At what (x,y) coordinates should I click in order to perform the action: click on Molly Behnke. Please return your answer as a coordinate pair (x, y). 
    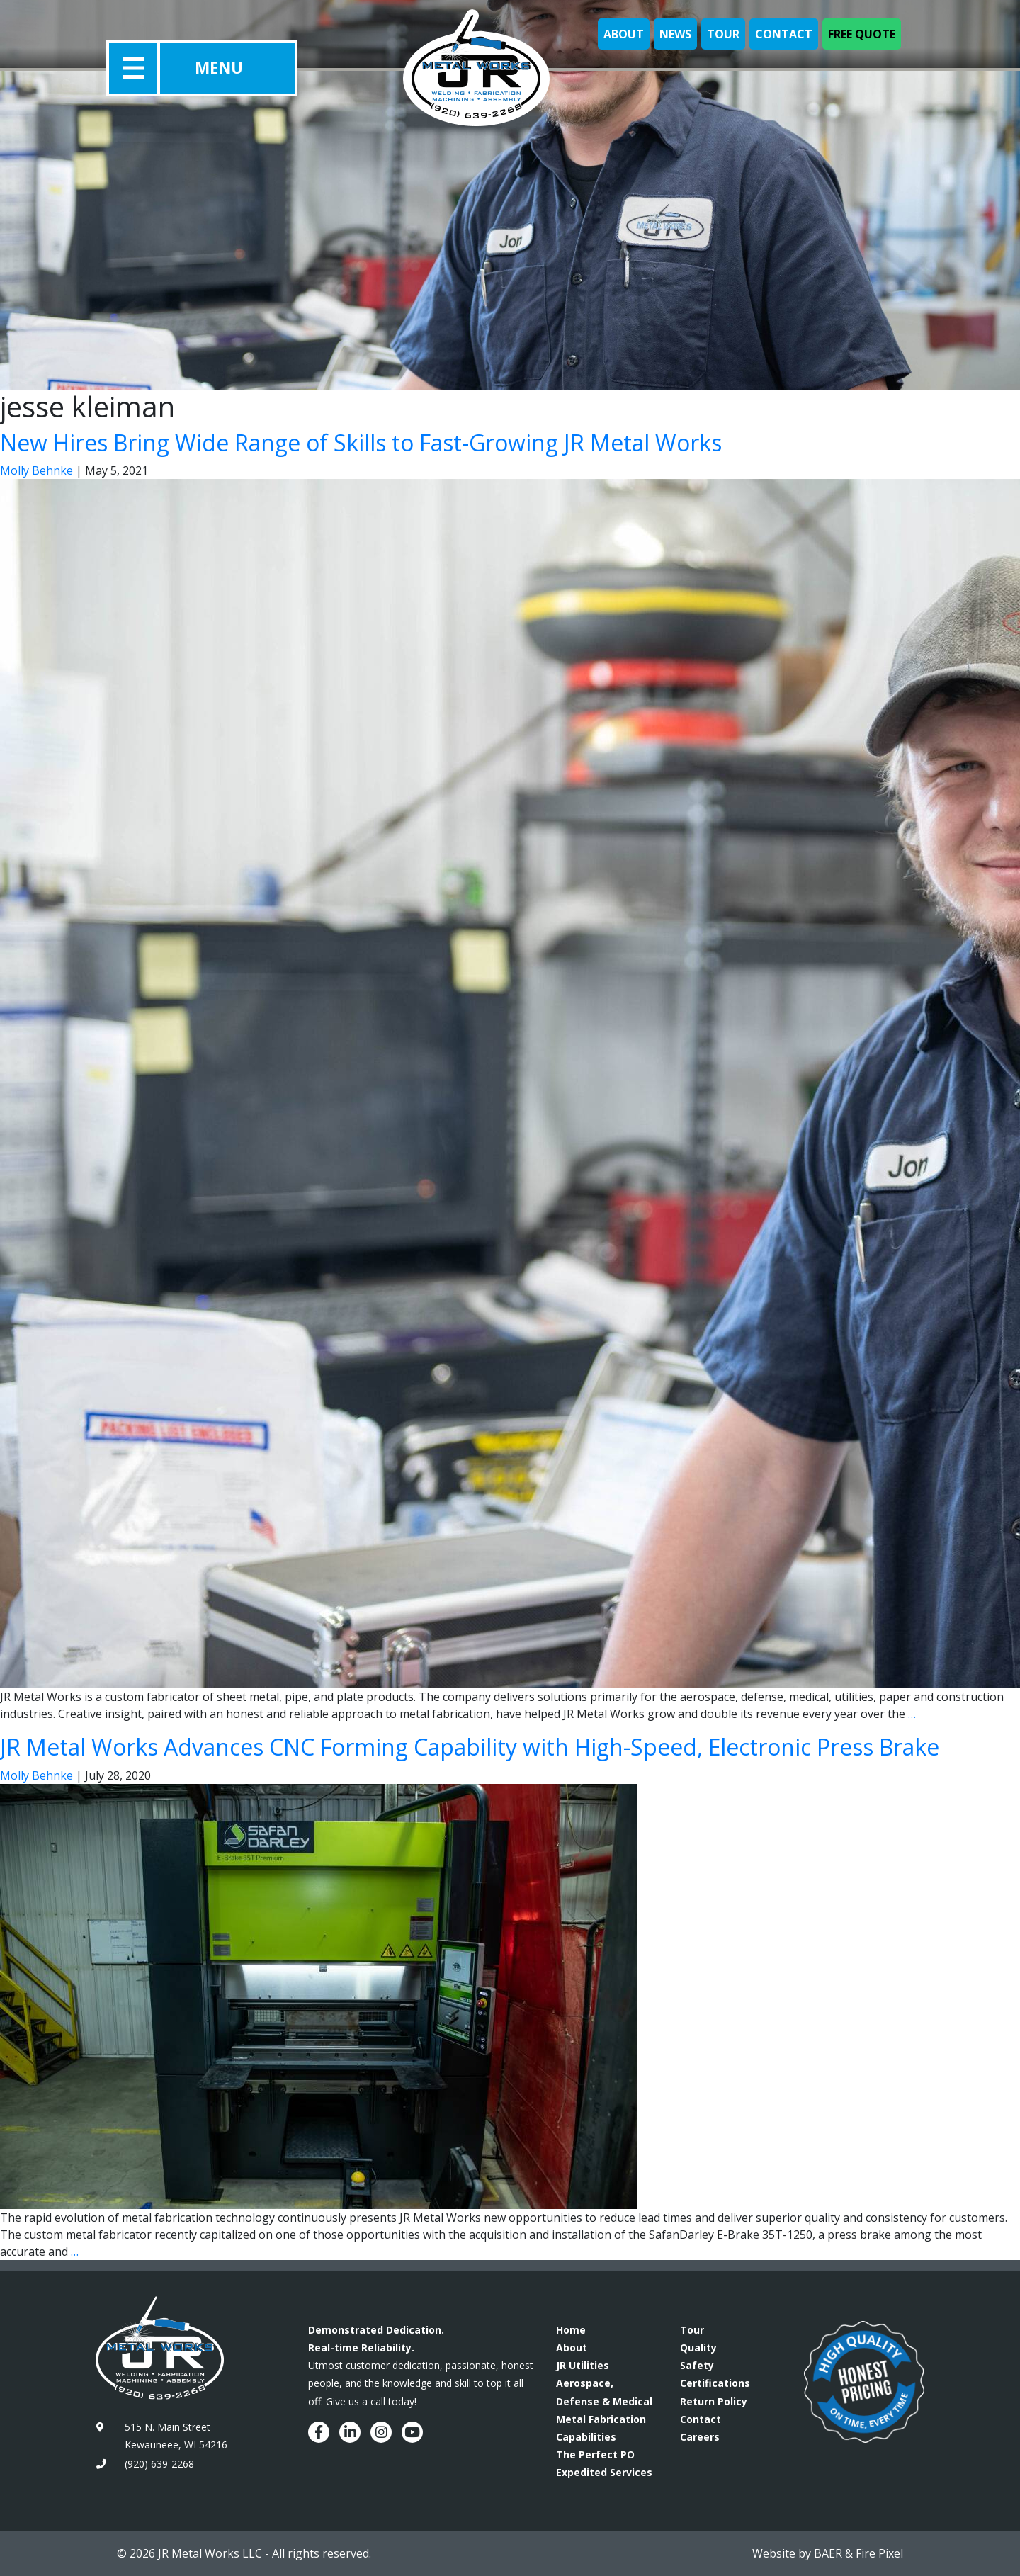
    Looking at the image, I should click on (36, 470).